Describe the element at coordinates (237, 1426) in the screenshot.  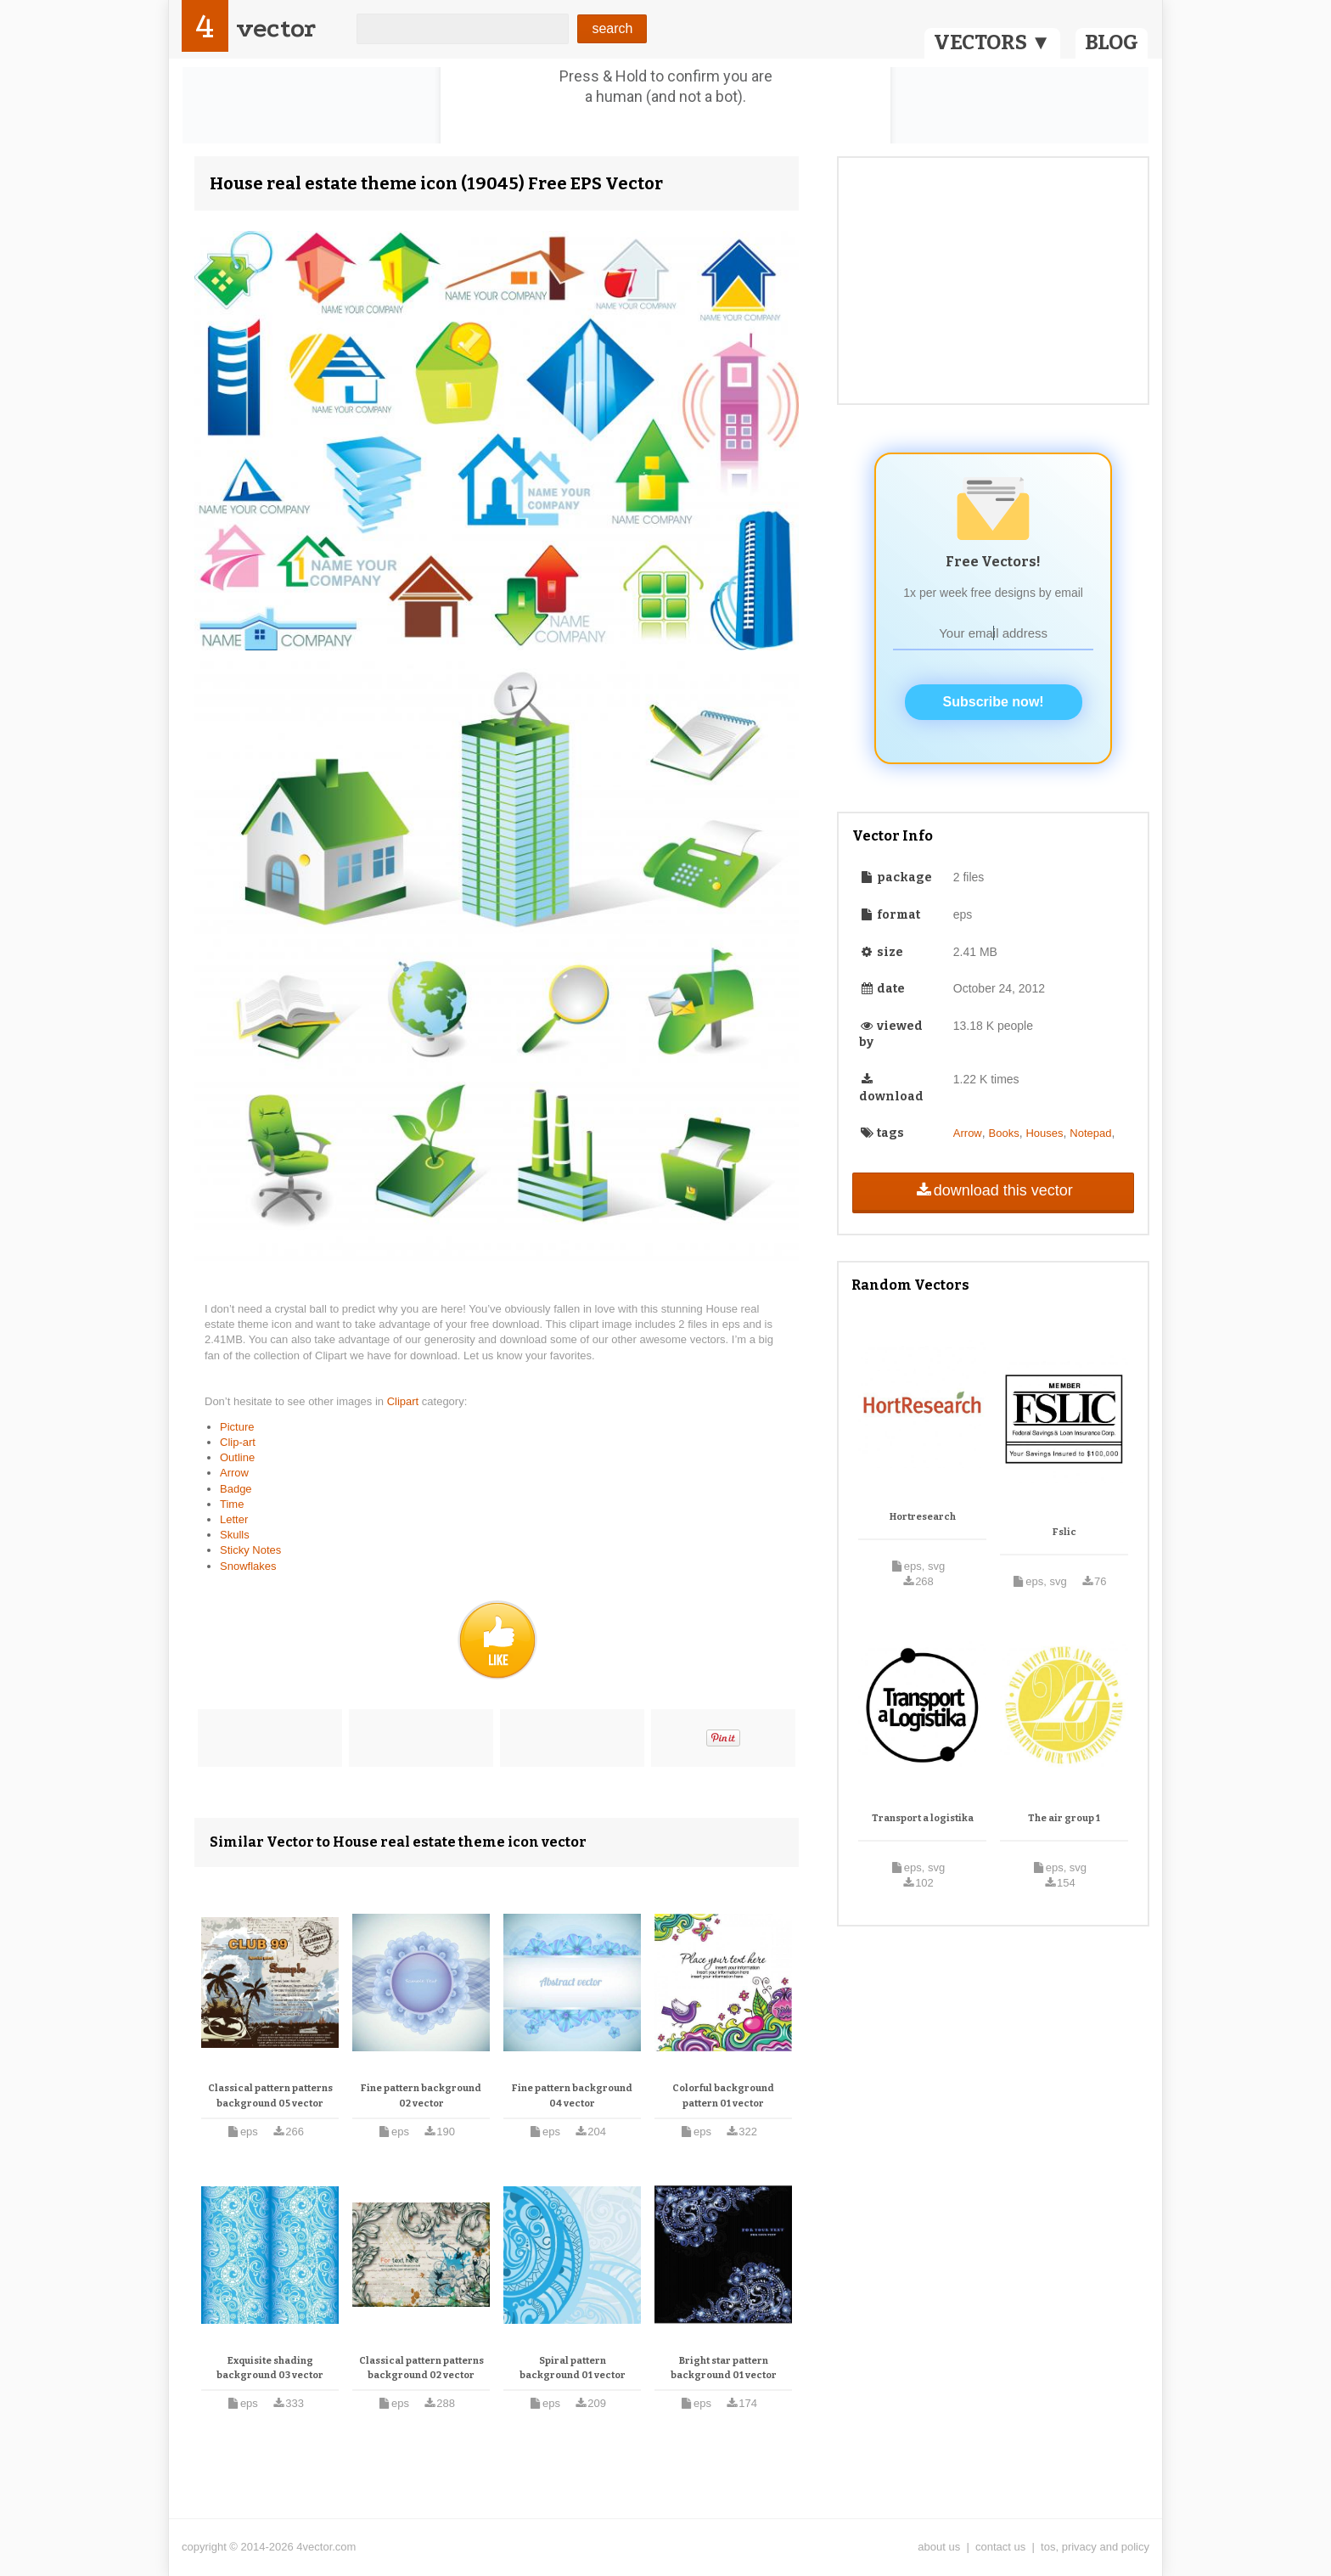
I see `Picture` at that location.